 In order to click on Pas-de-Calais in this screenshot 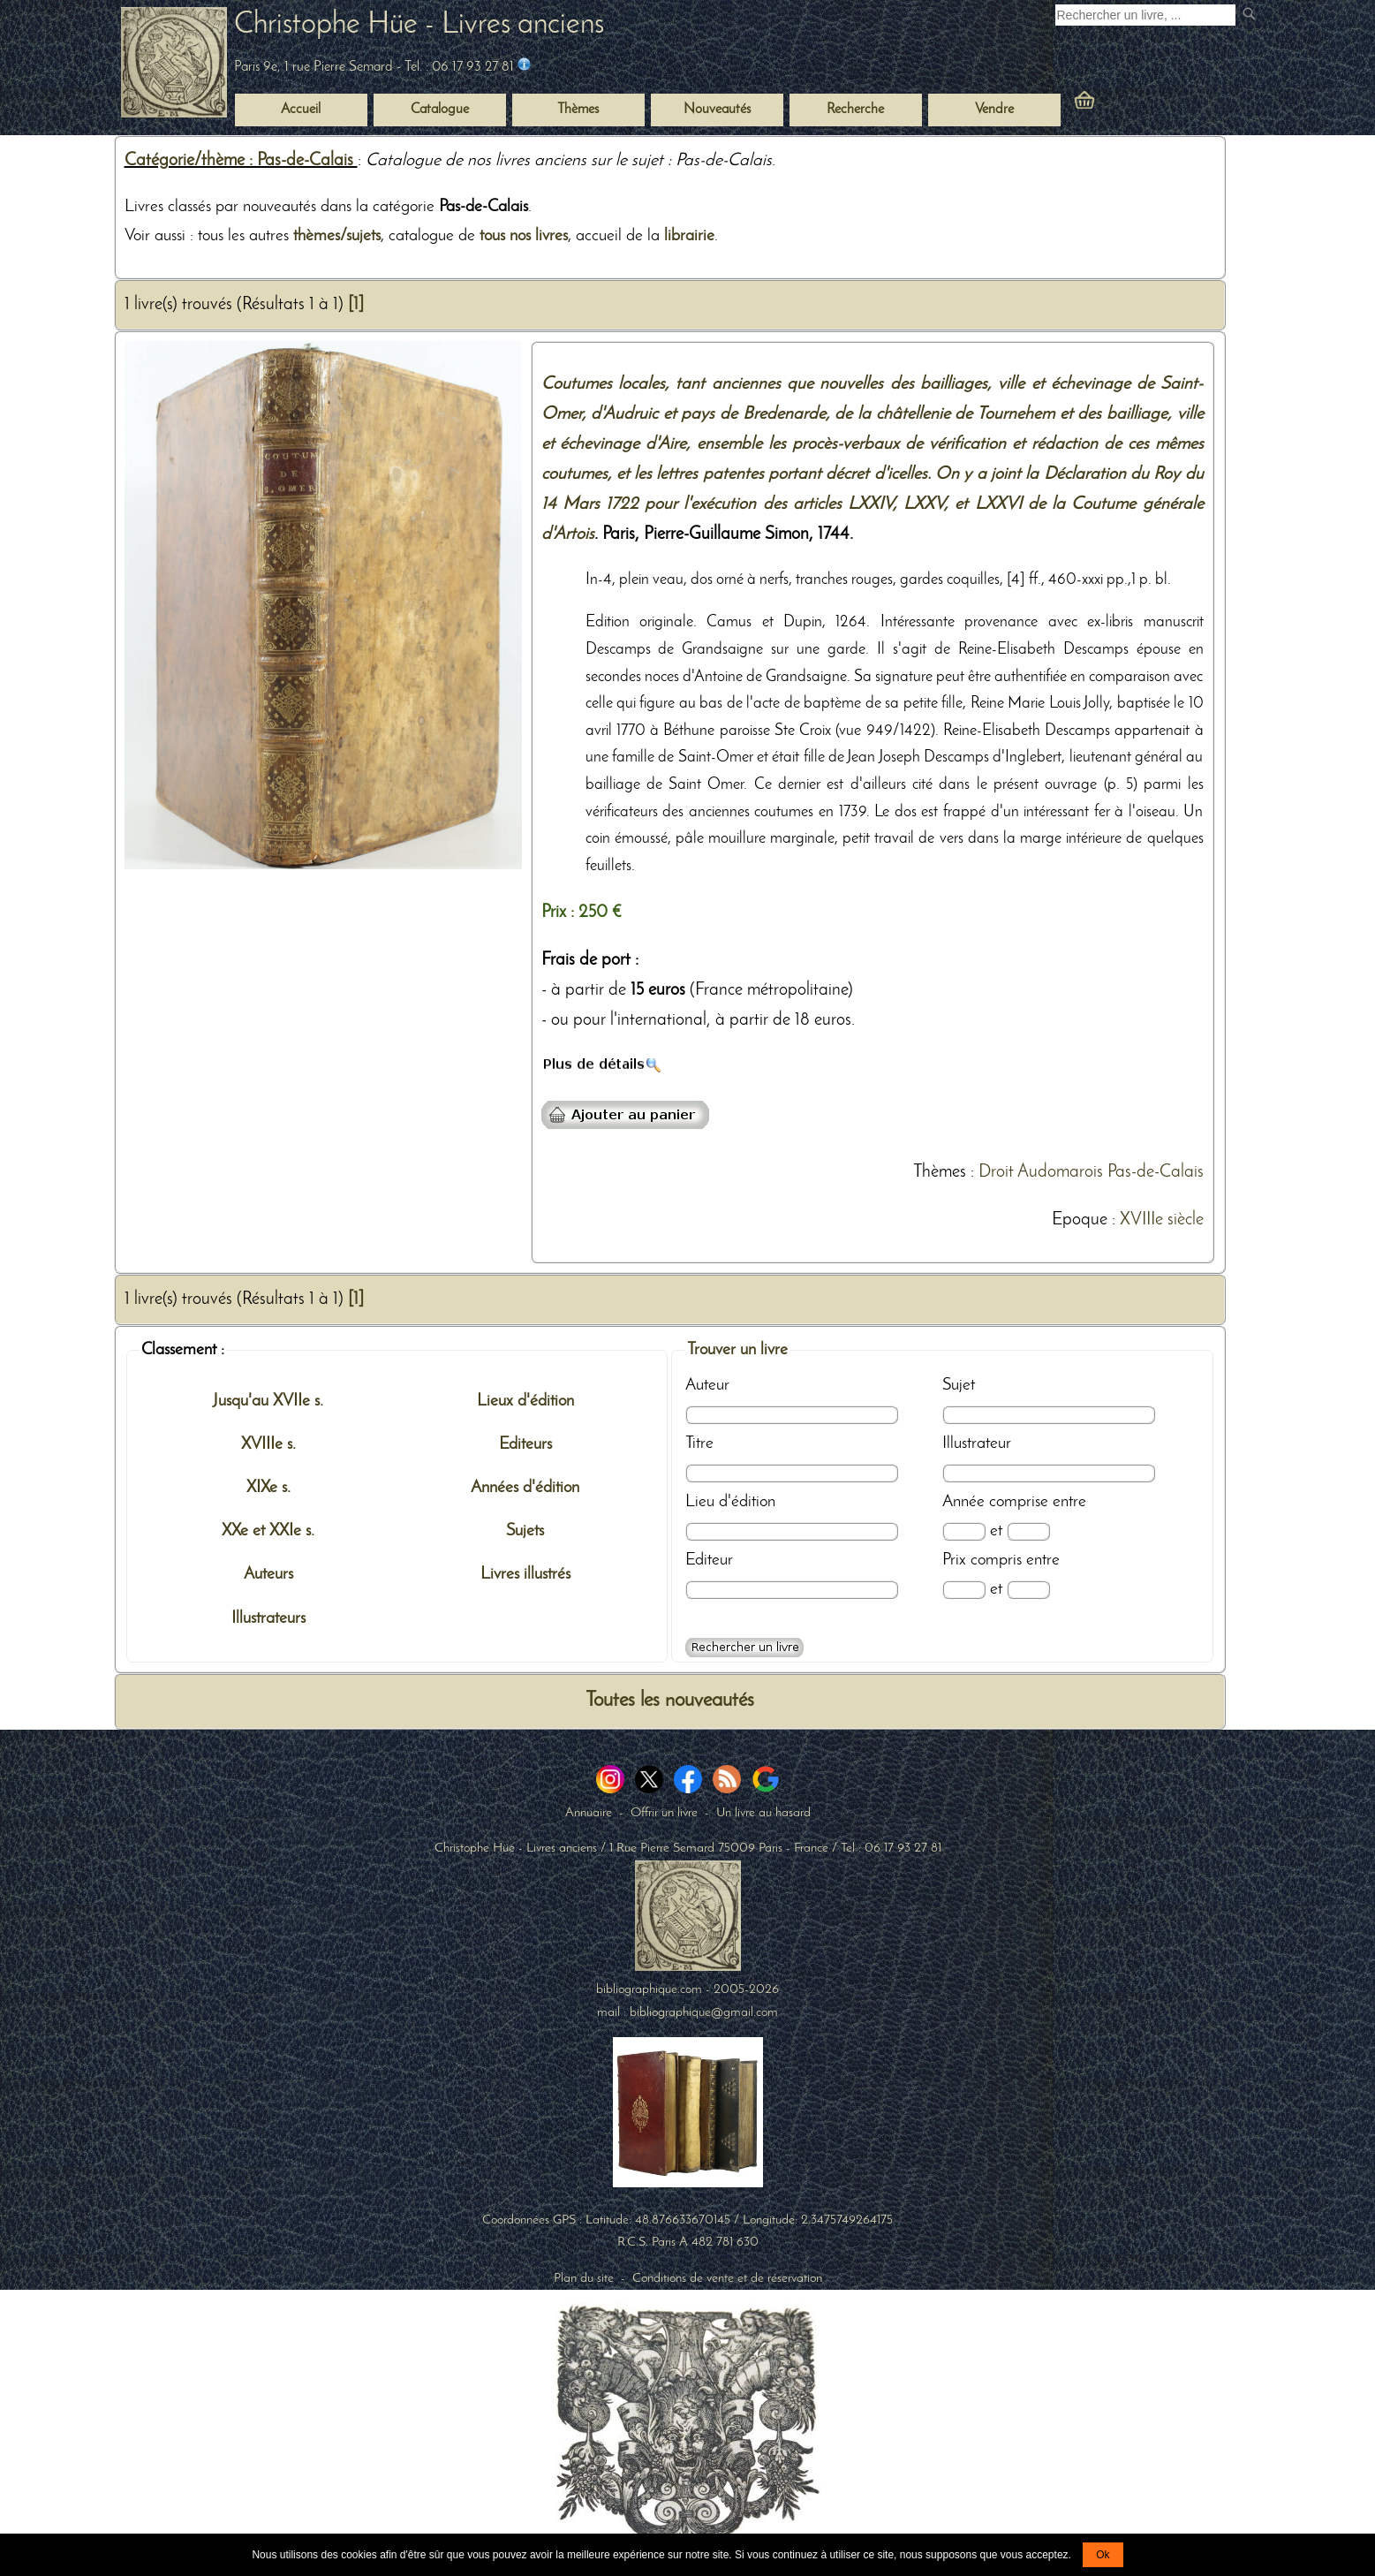, I will do `click(1155, 1172)`.